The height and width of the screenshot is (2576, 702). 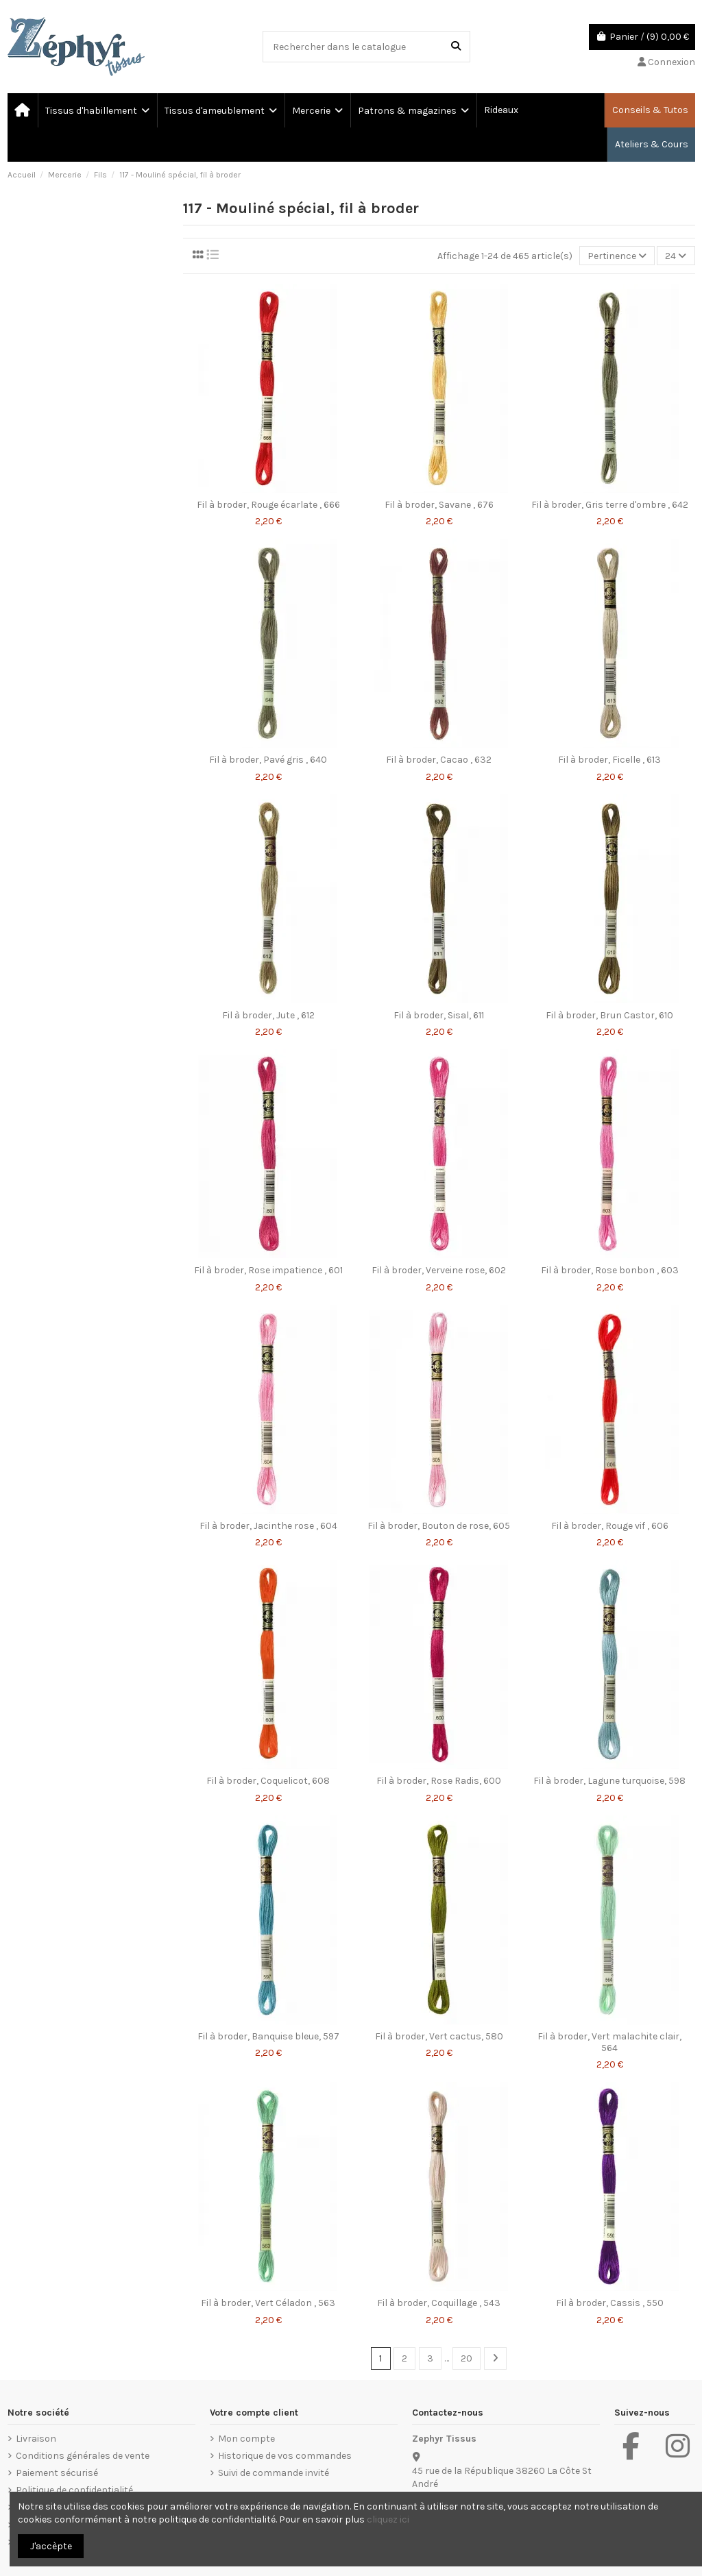 I want to click on Fil à broder, Rouge écarlate , 666, so click(x=268, y=505).